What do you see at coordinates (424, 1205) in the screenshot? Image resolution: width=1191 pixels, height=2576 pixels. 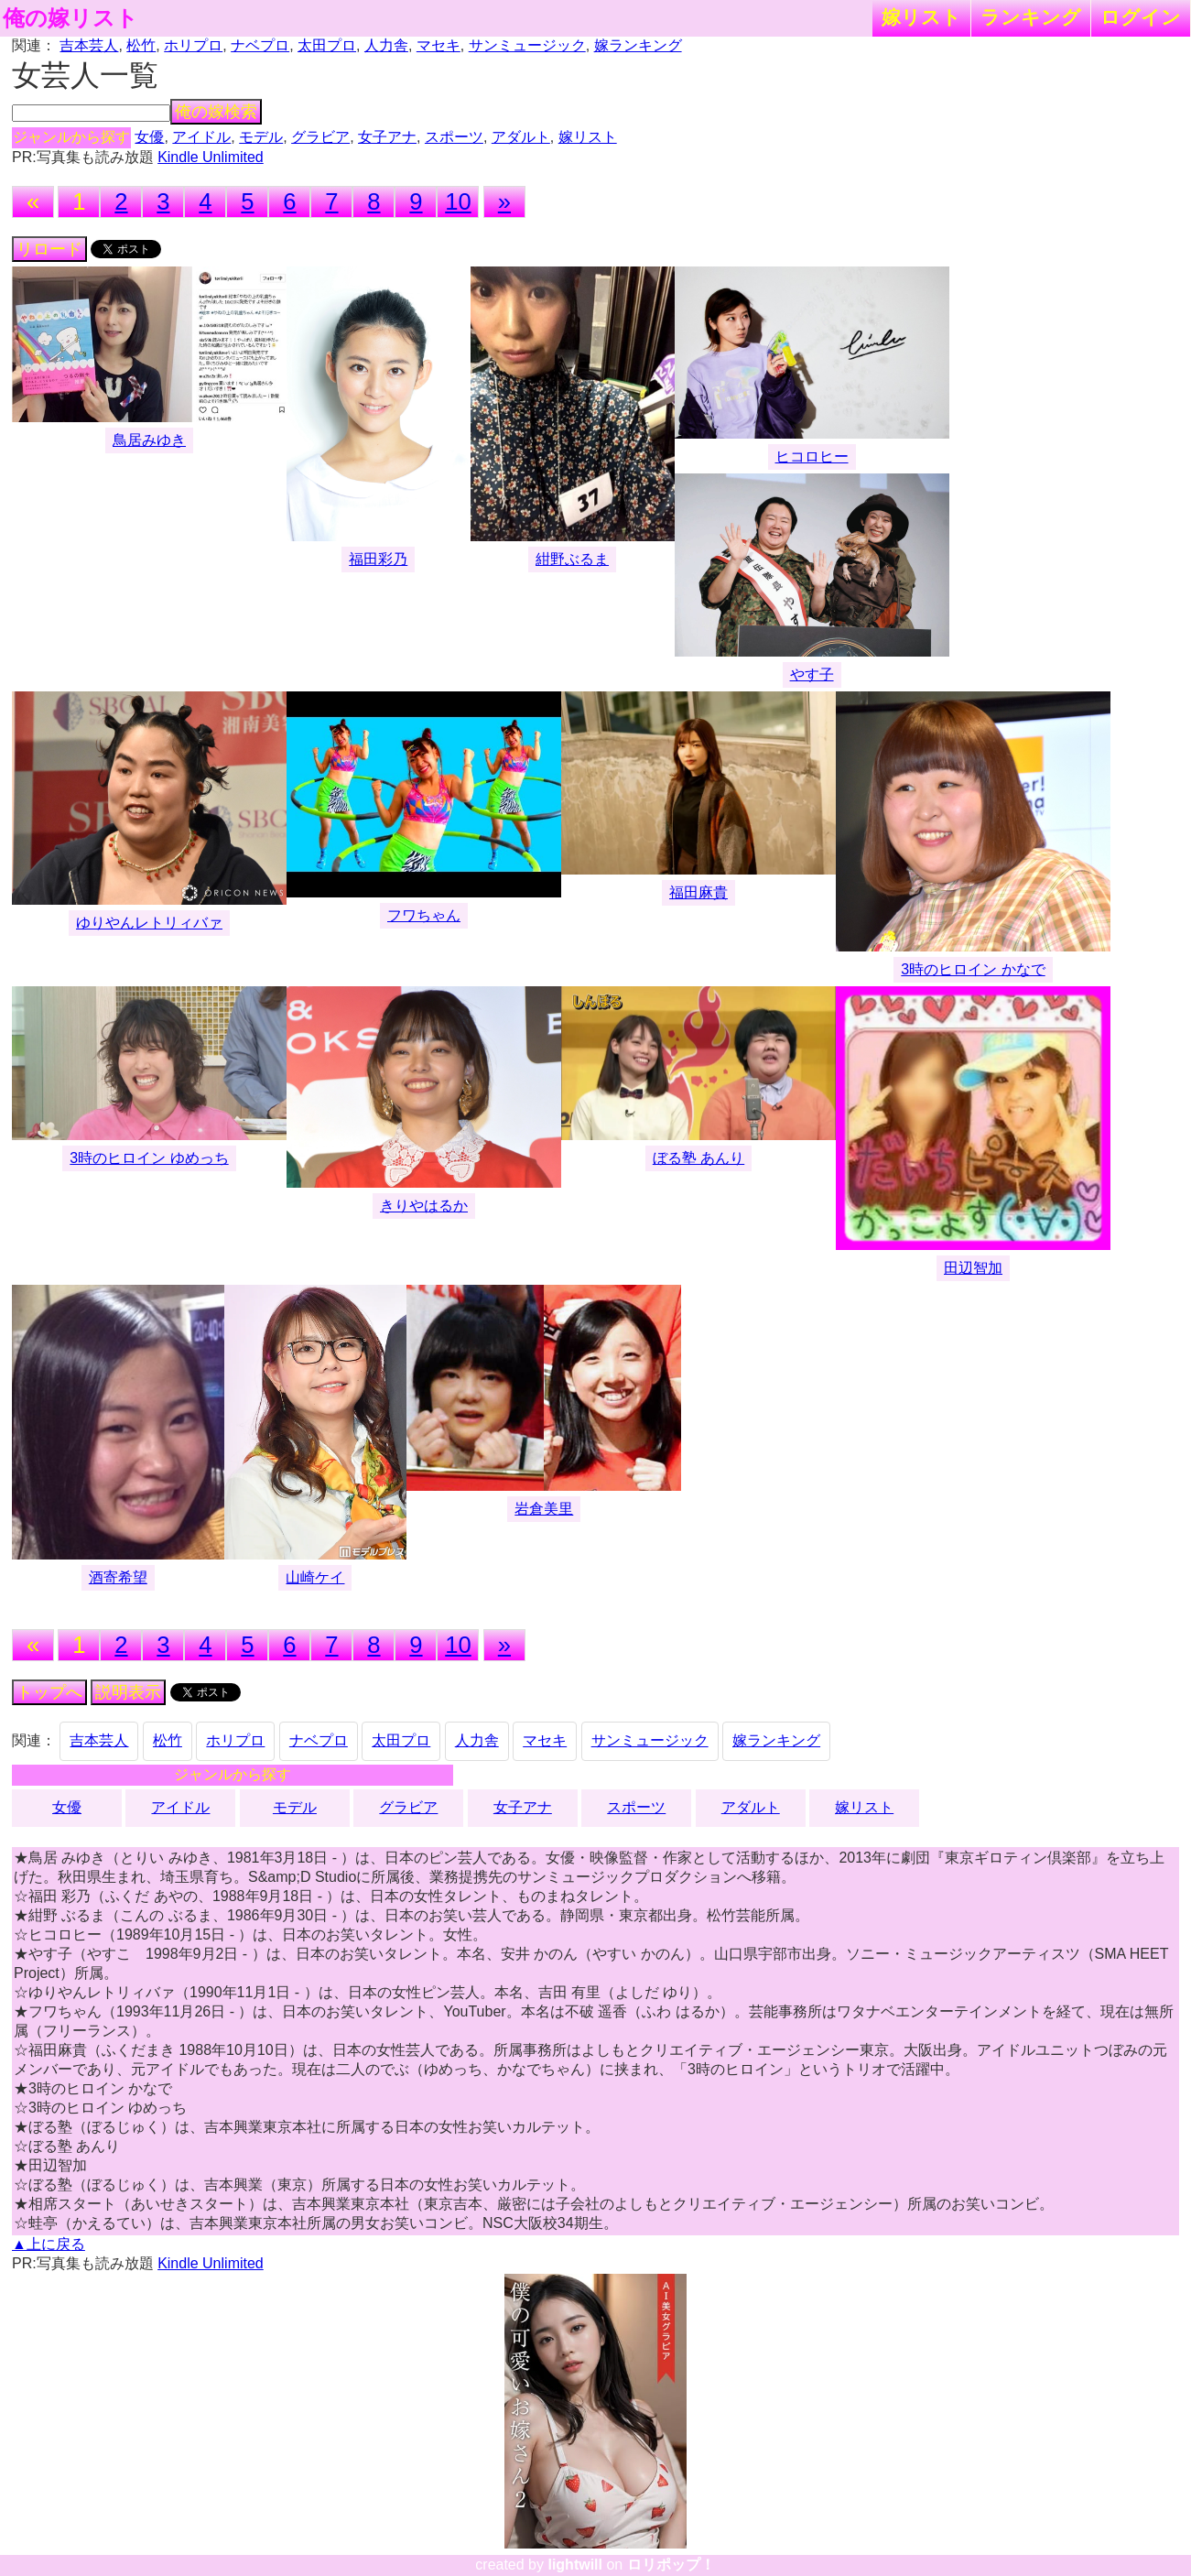 I see `きりやはるか` at bounding box center [424, 1205].